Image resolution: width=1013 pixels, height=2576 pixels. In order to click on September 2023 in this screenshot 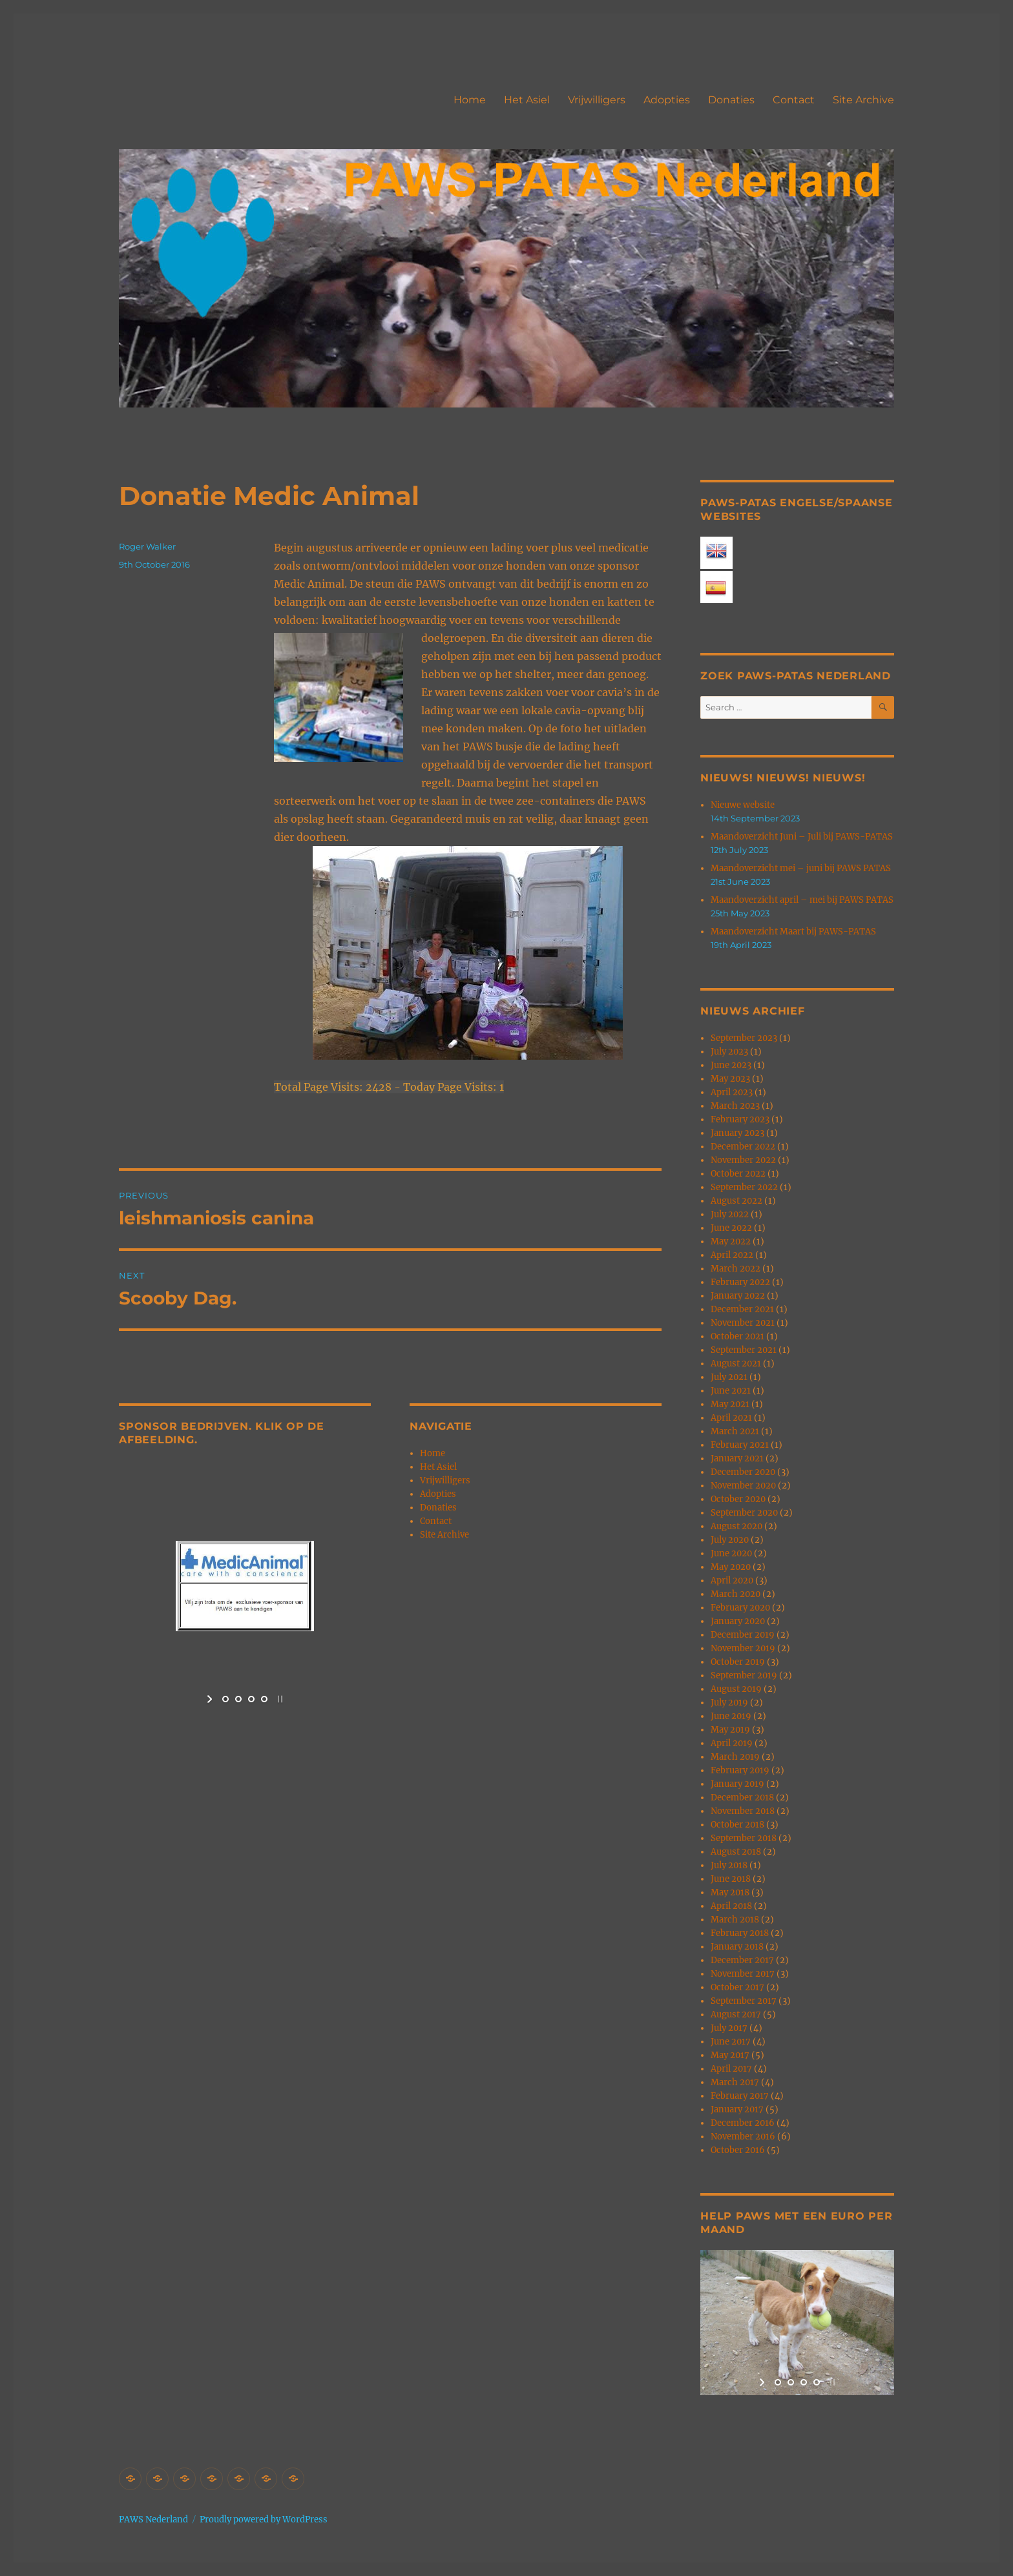, I will do `click(744, 1038)`.